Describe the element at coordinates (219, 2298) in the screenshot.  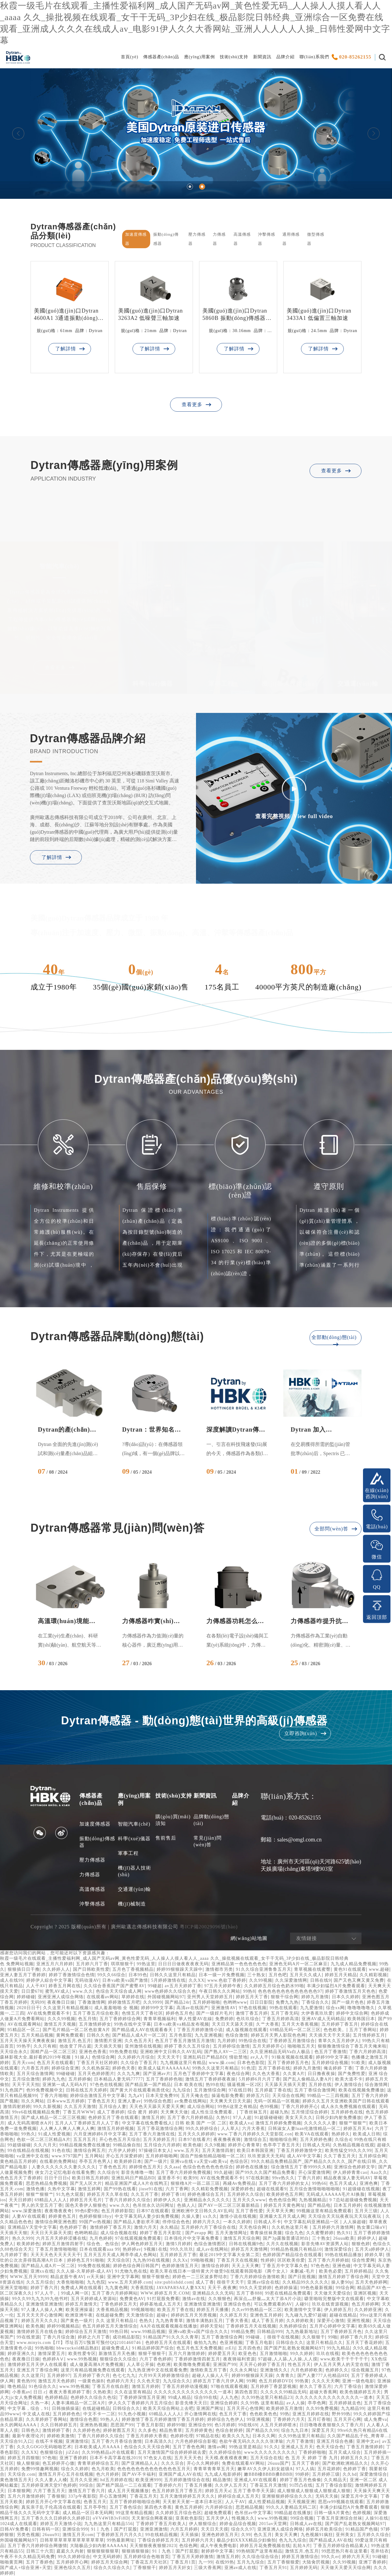
I see `久久狠狠色` at that location.